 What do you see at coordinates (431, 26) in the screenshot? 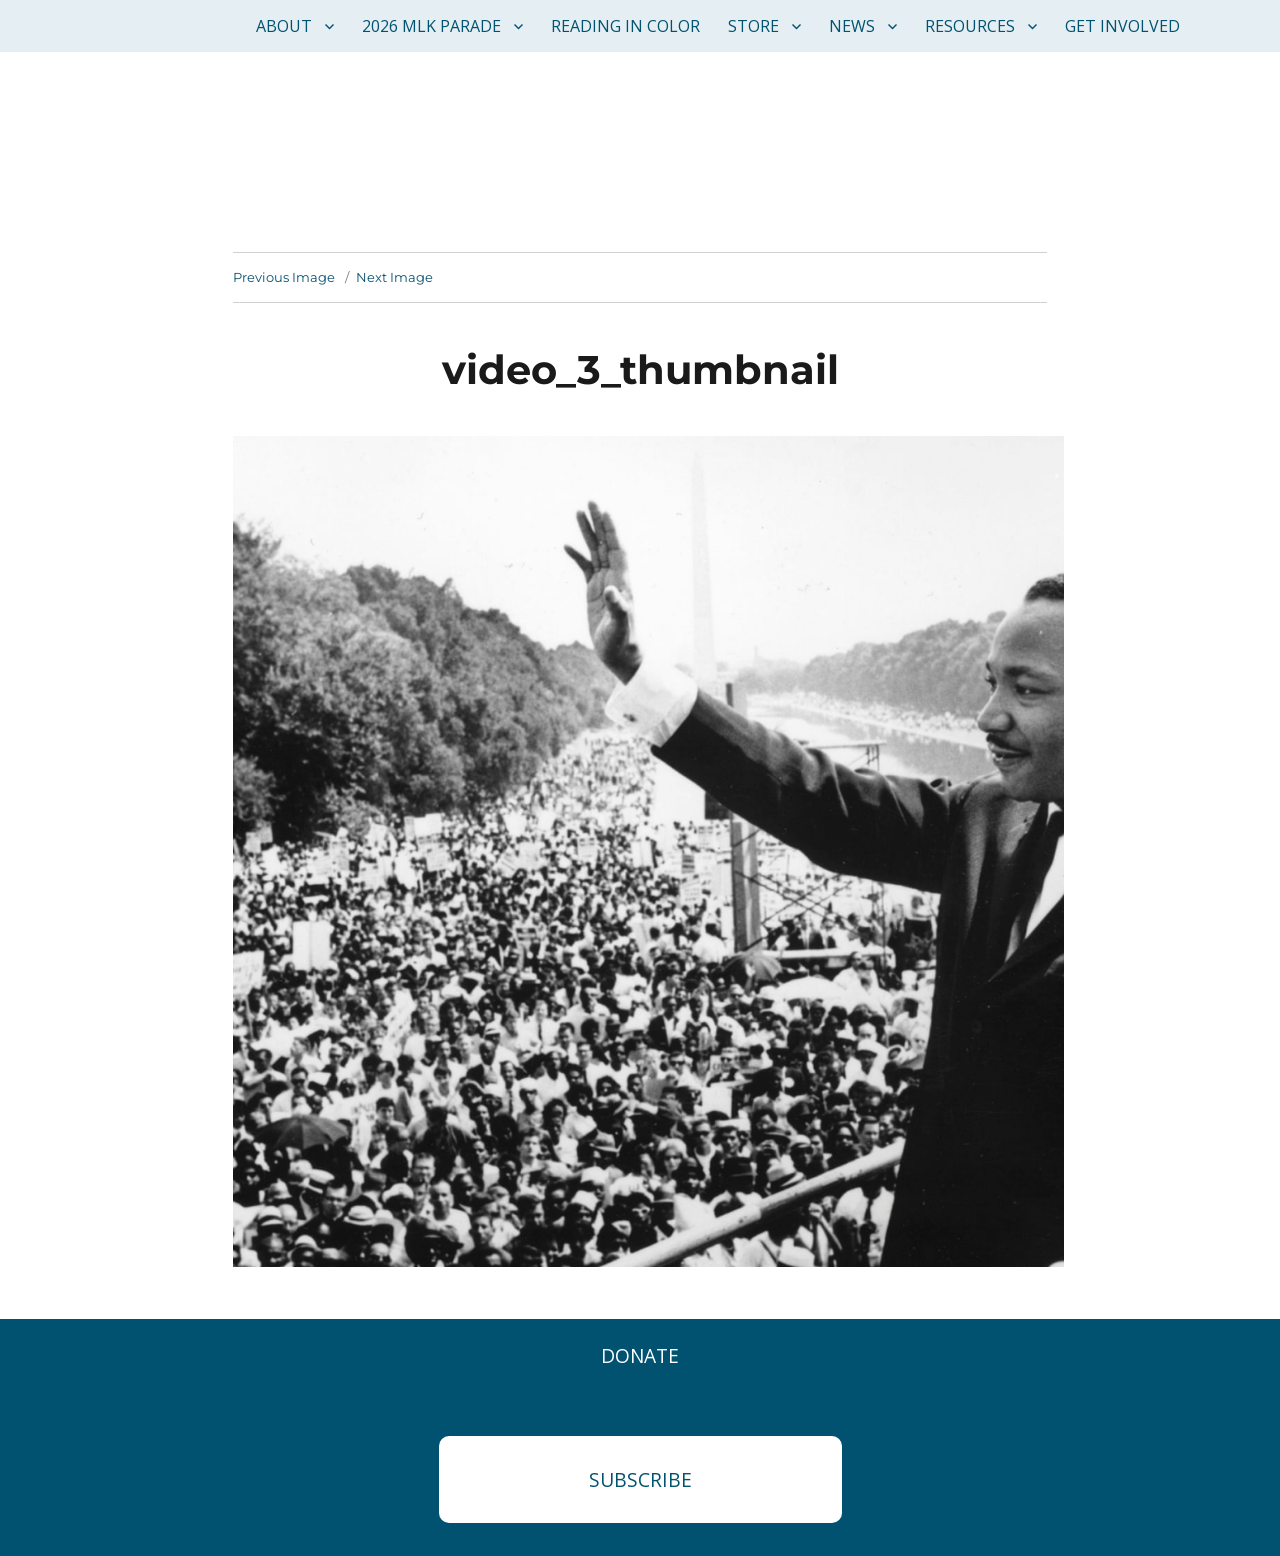
I see `2026 MLK Parade` at bounding box center [431, 26].